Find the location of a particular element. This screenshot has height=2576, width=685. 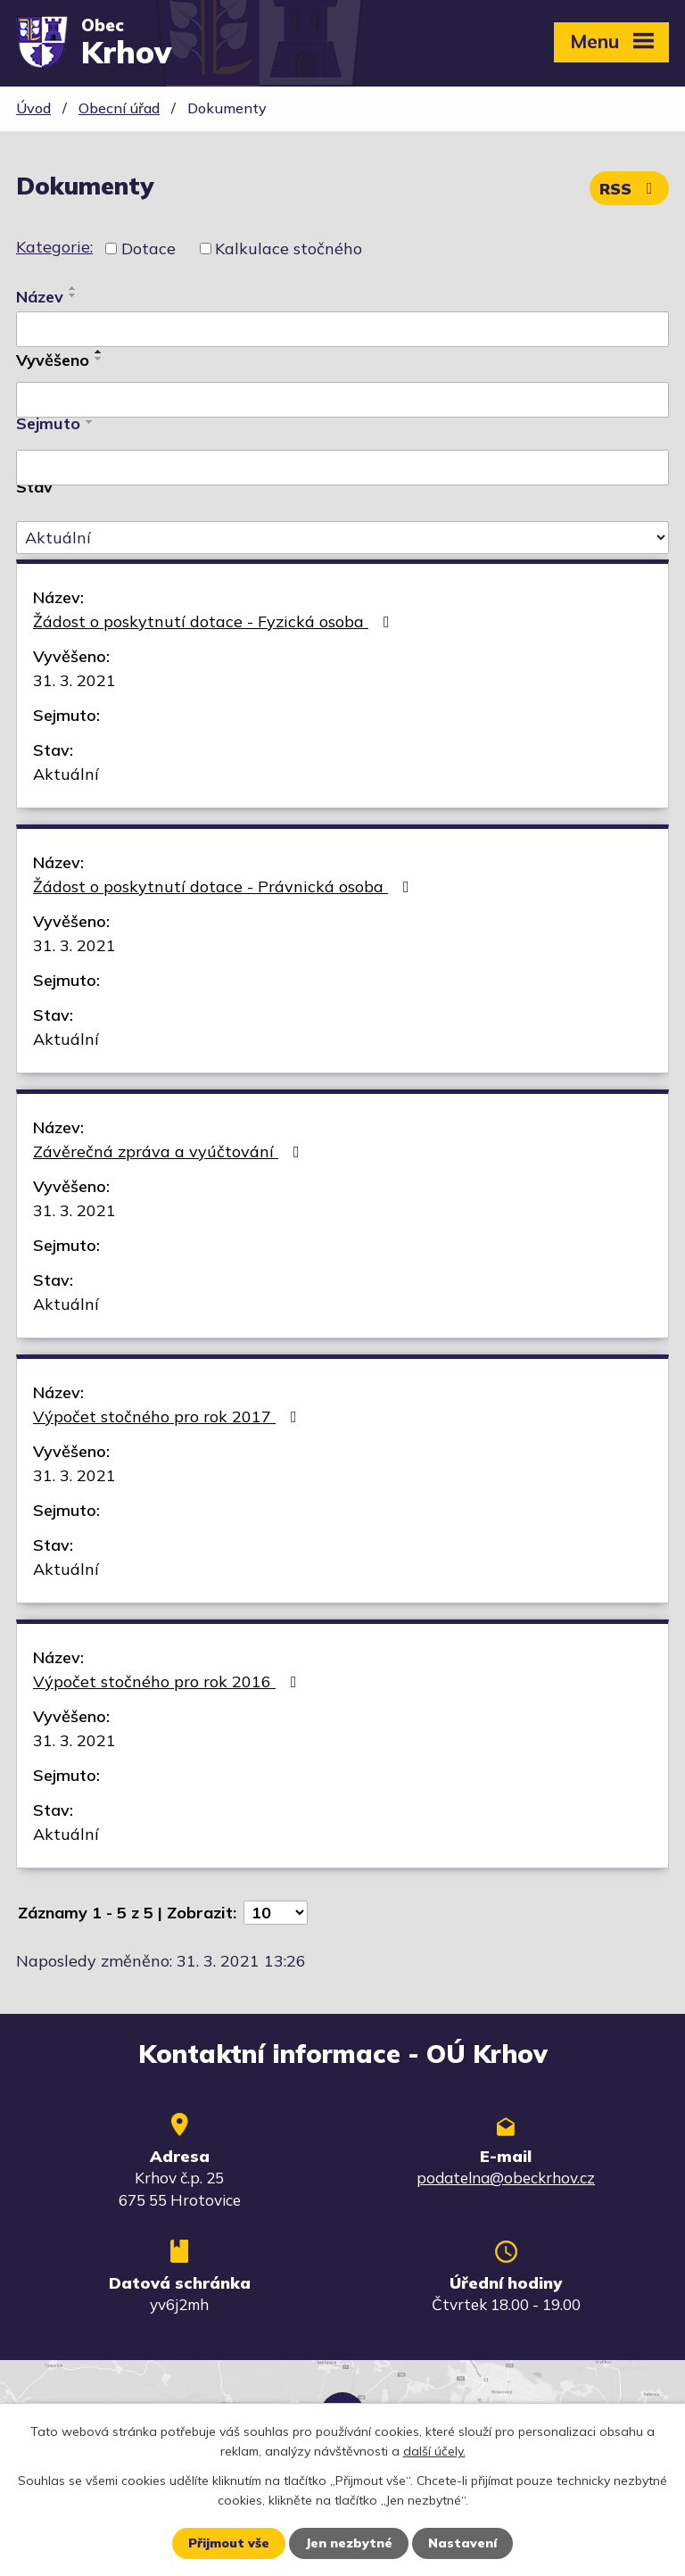

Úvod is located at coordinates (33, 108).